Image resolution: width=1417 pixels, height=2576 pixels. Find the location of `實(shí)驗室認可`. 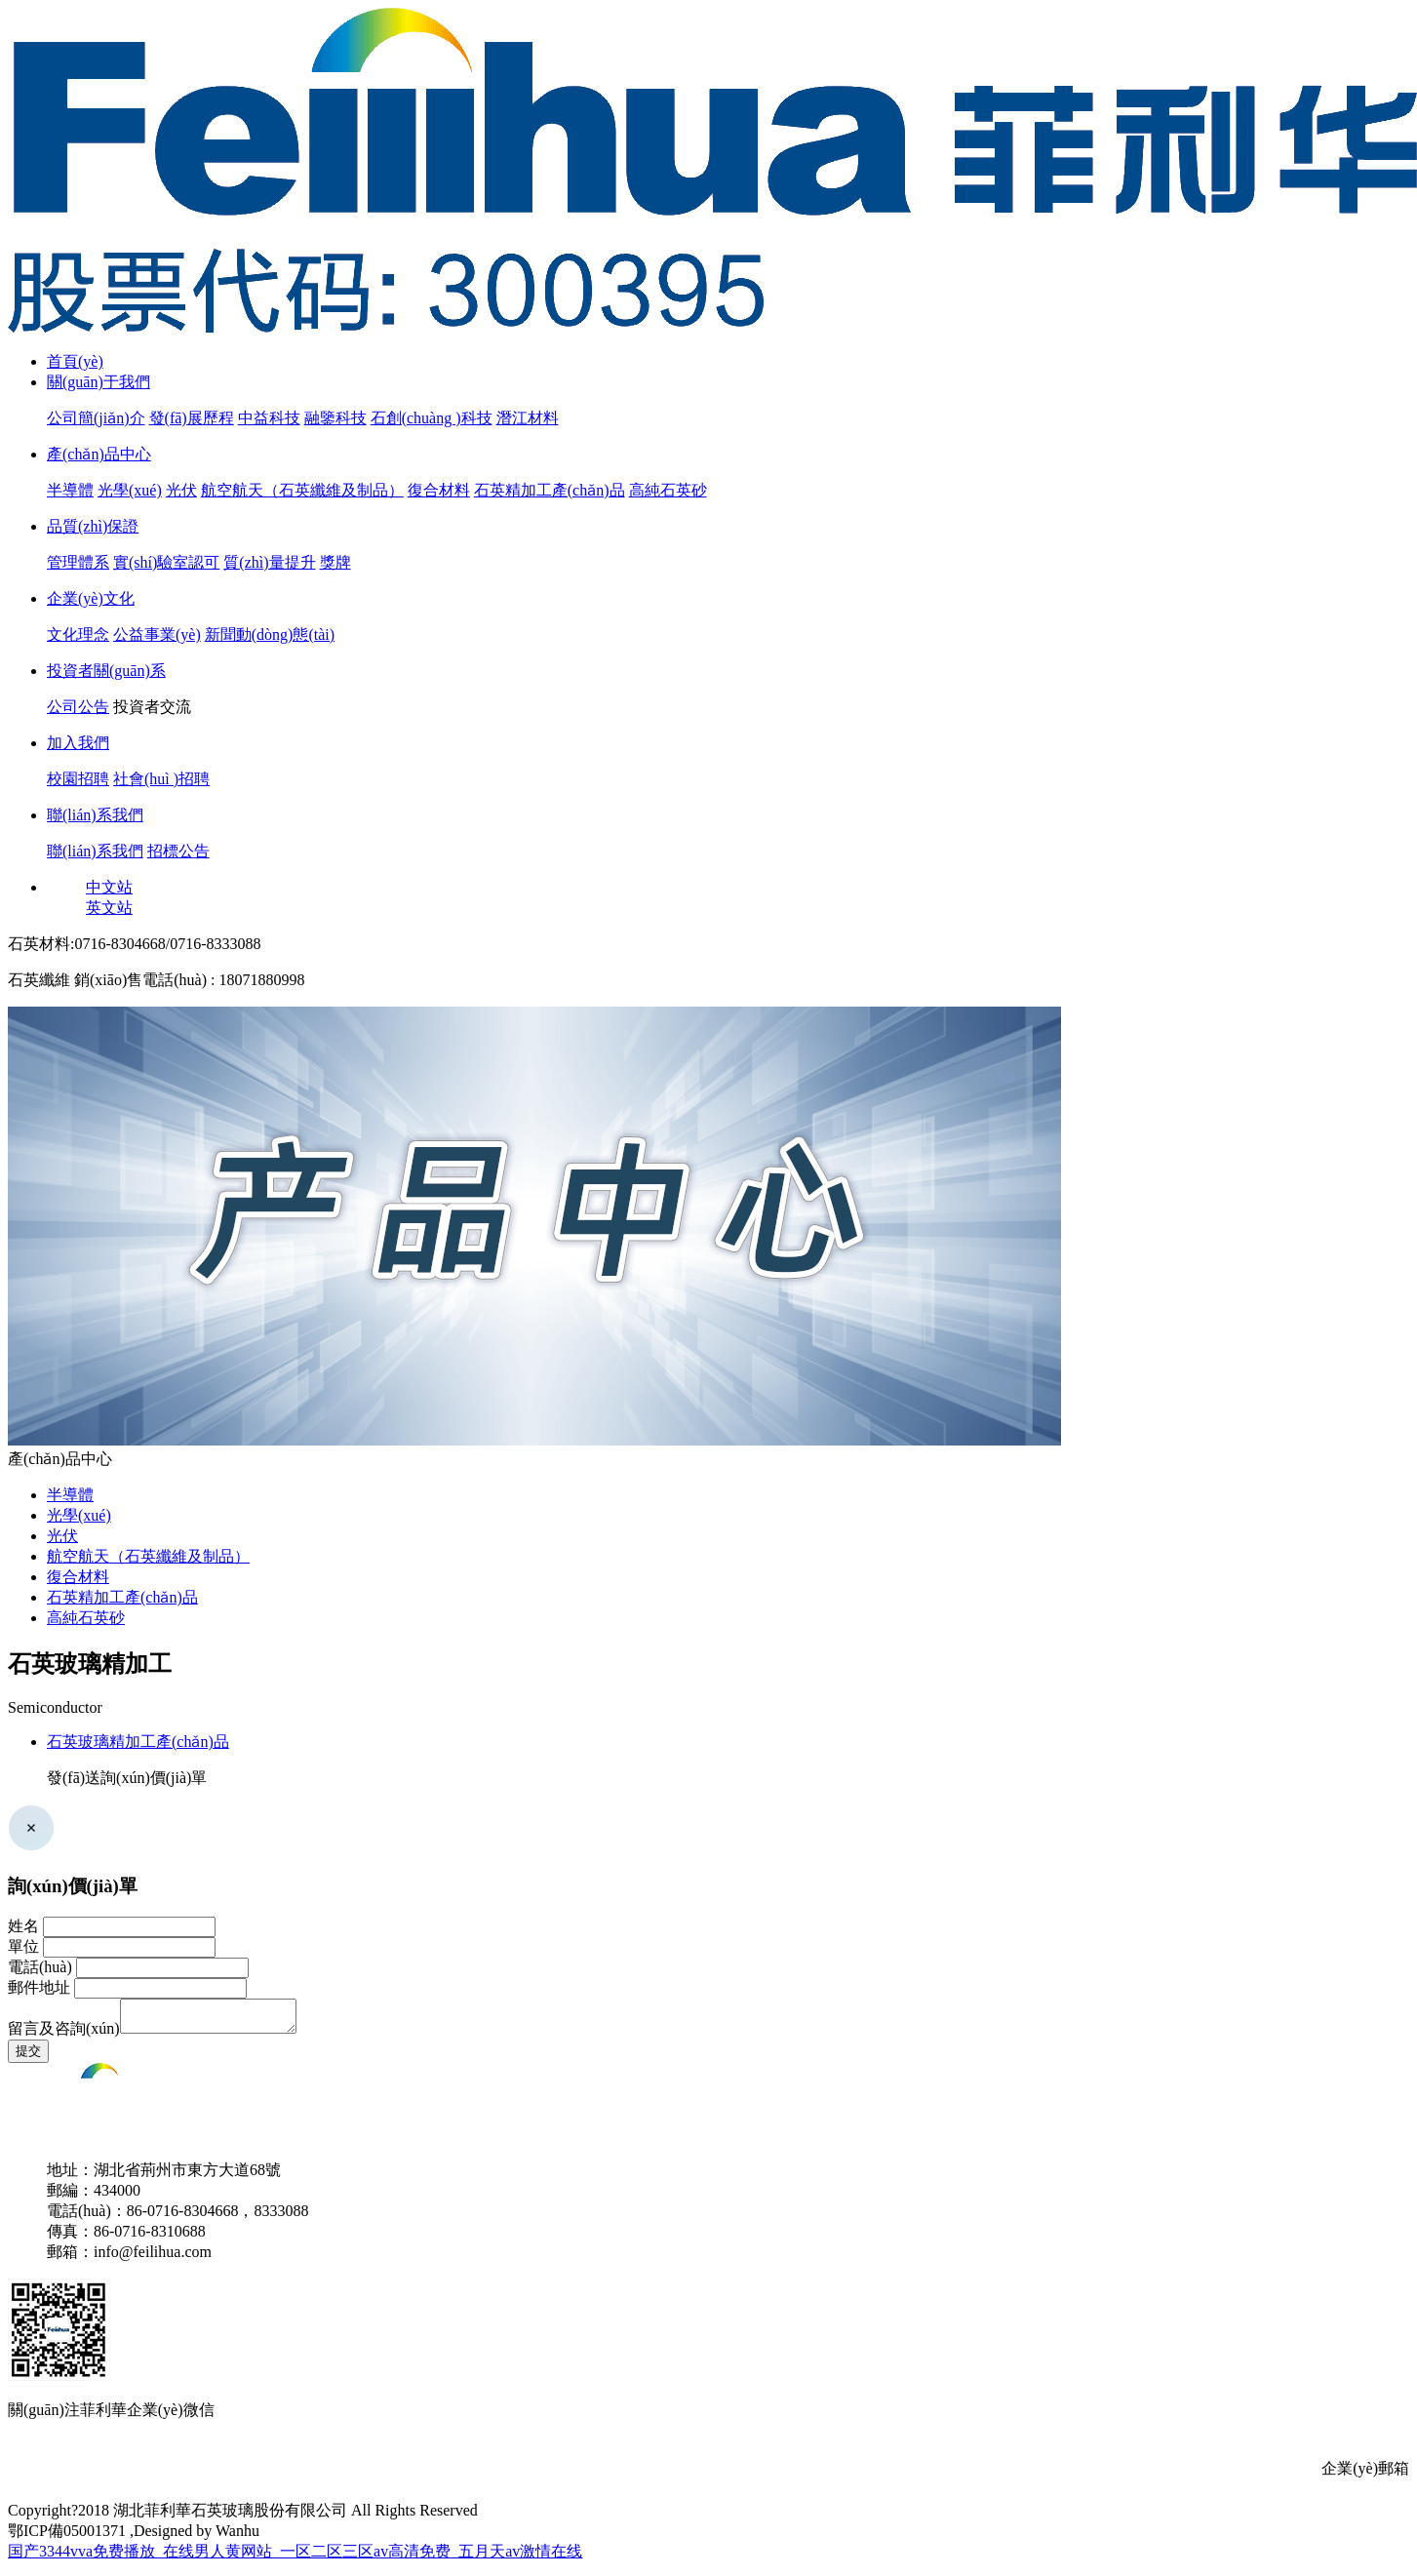

實(shí)驗室認可 is located at coordinates (166, 562).